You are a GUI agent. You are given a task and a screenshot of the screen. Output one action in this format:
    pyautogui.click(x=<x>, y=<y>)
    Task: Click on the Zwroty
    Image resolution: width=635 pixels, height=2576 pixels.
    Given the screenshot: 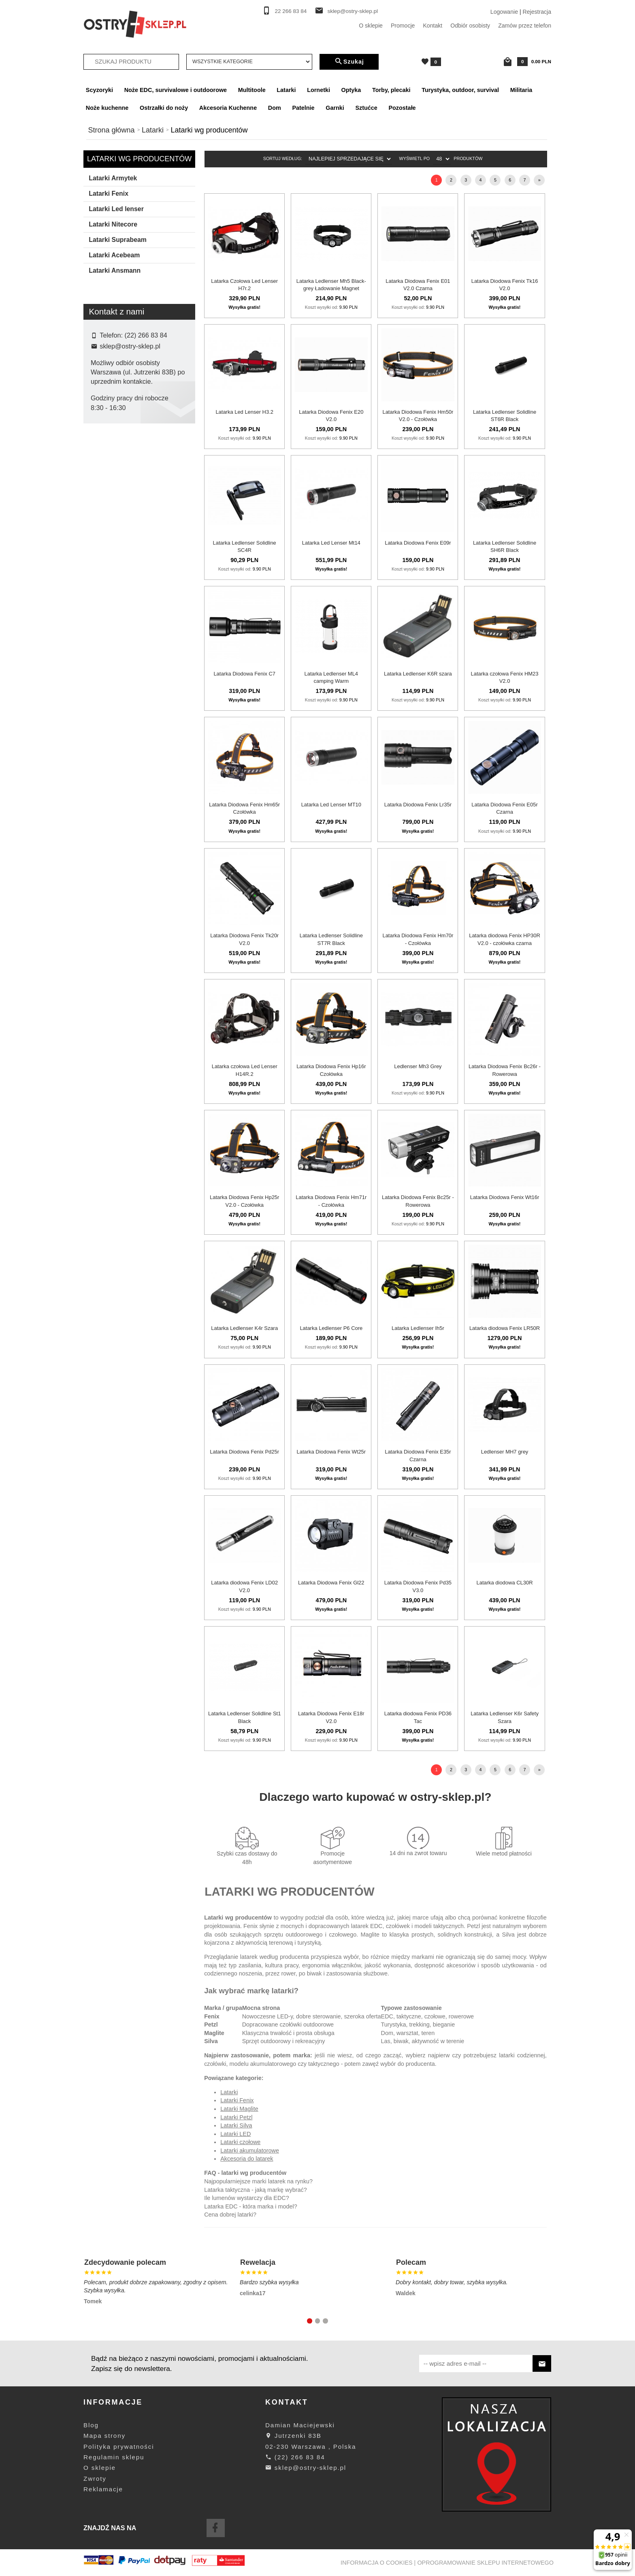 What is the action you would take?
    pyautogui.click(x=95, y=2478)
    